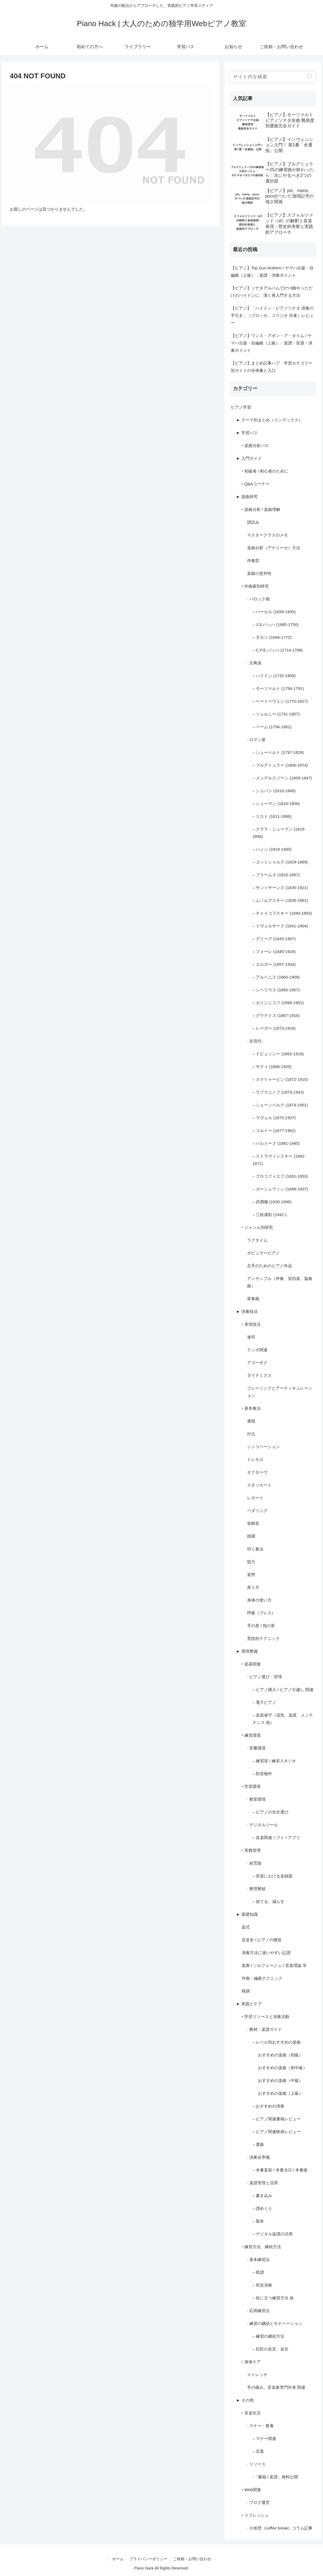 This screenshot has height=2576, width=323. Describe the element at coordinates (258, 2272) in the screenshot. I see `– 暗譜` at that location.